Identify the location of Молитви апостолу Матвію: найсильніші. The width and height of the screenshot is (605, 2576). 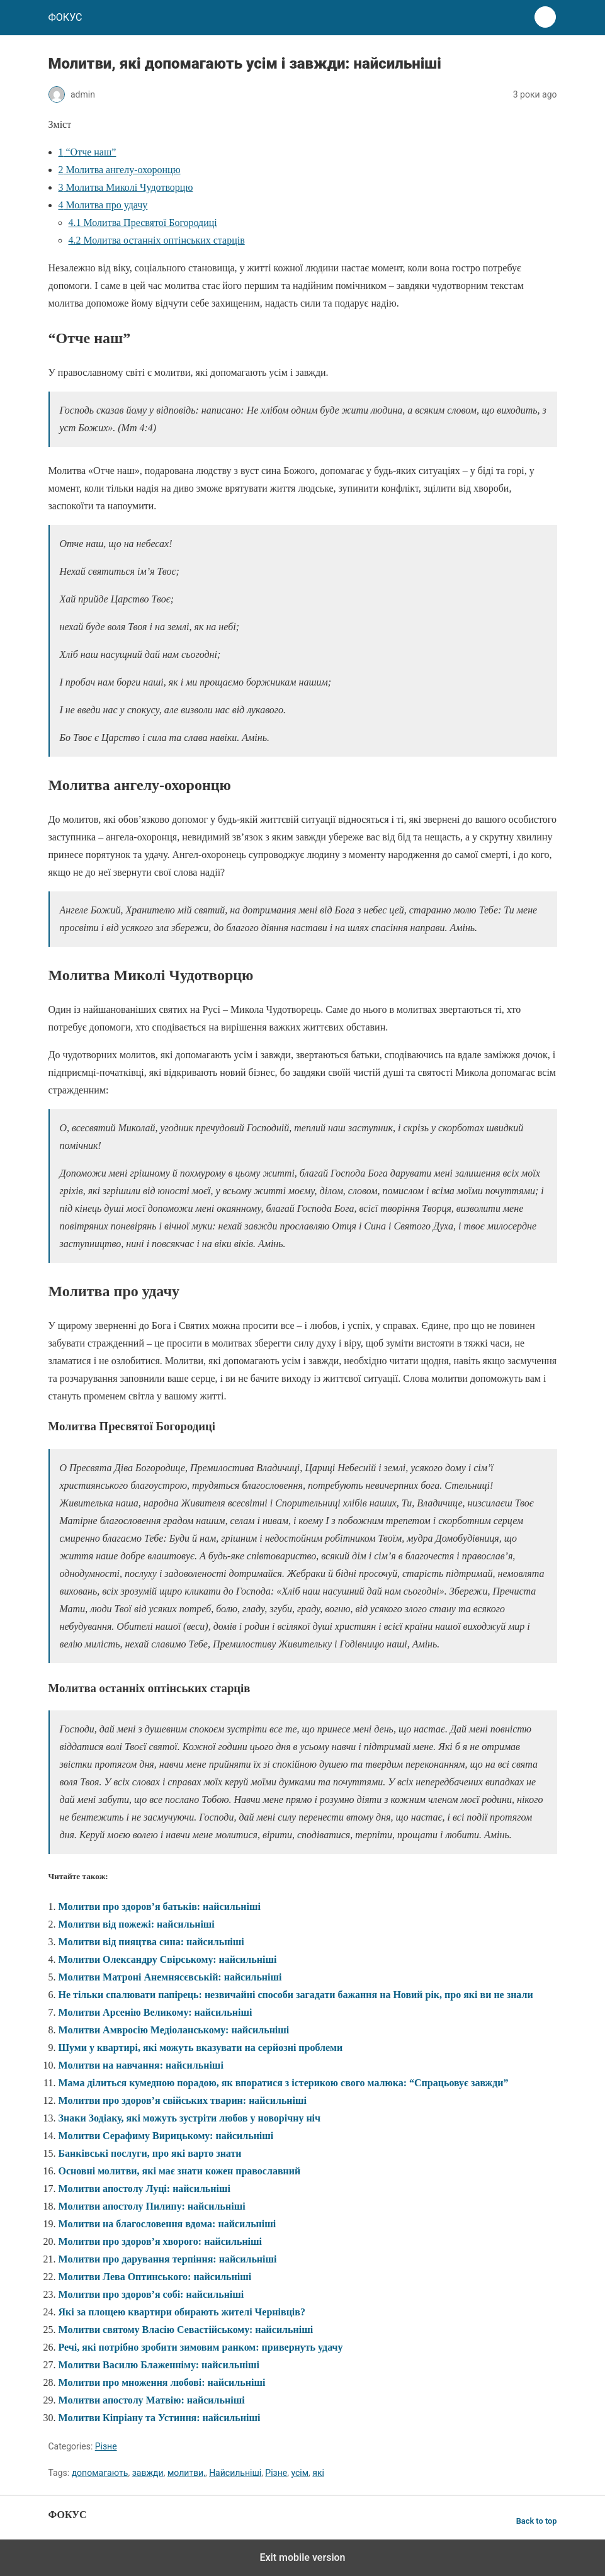
(152, 2400).